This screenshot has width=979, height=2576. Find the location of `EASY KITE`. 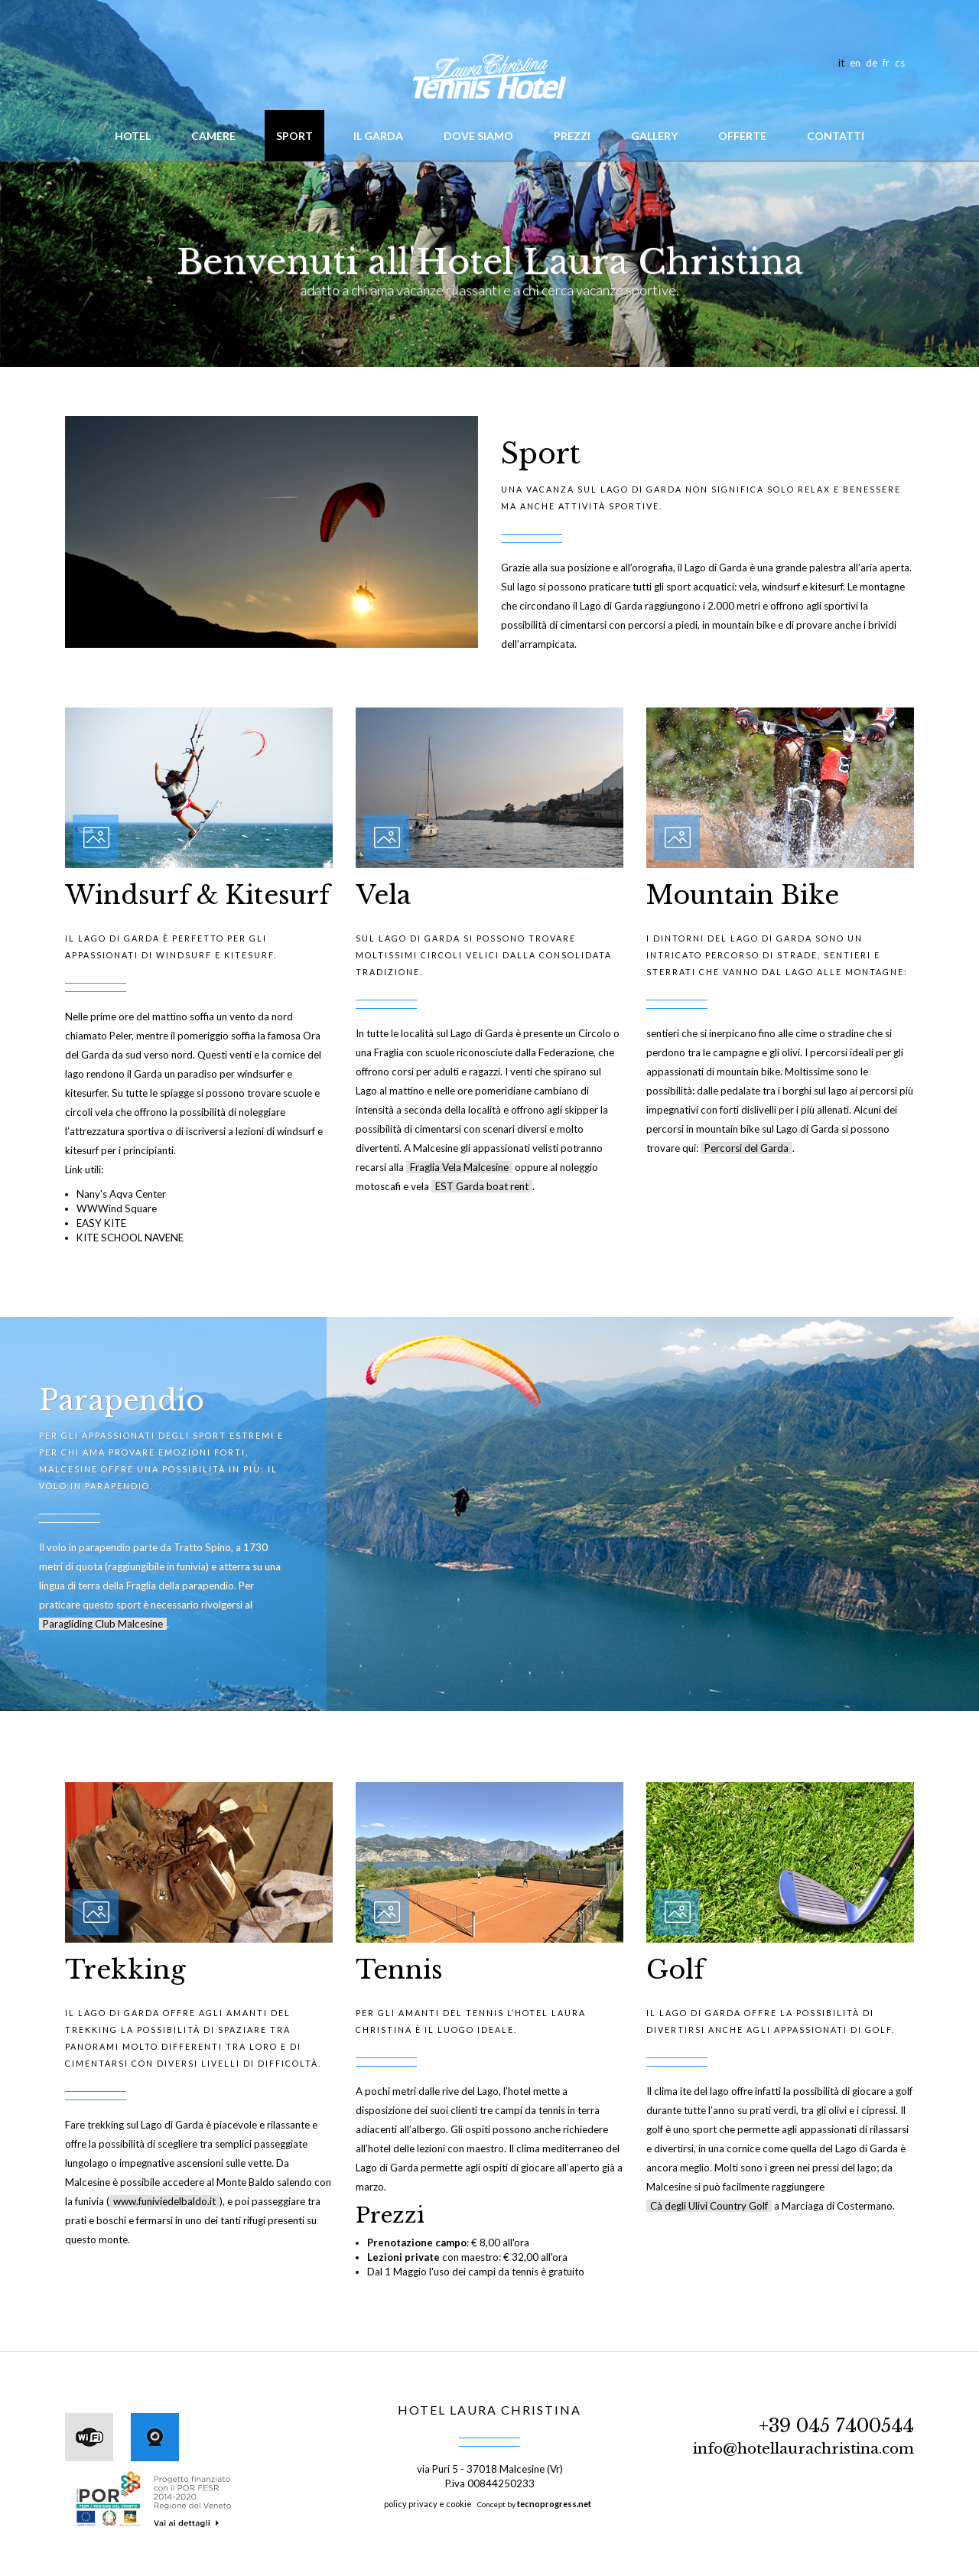

EASY KITE is located at coordinates (101, 1223).